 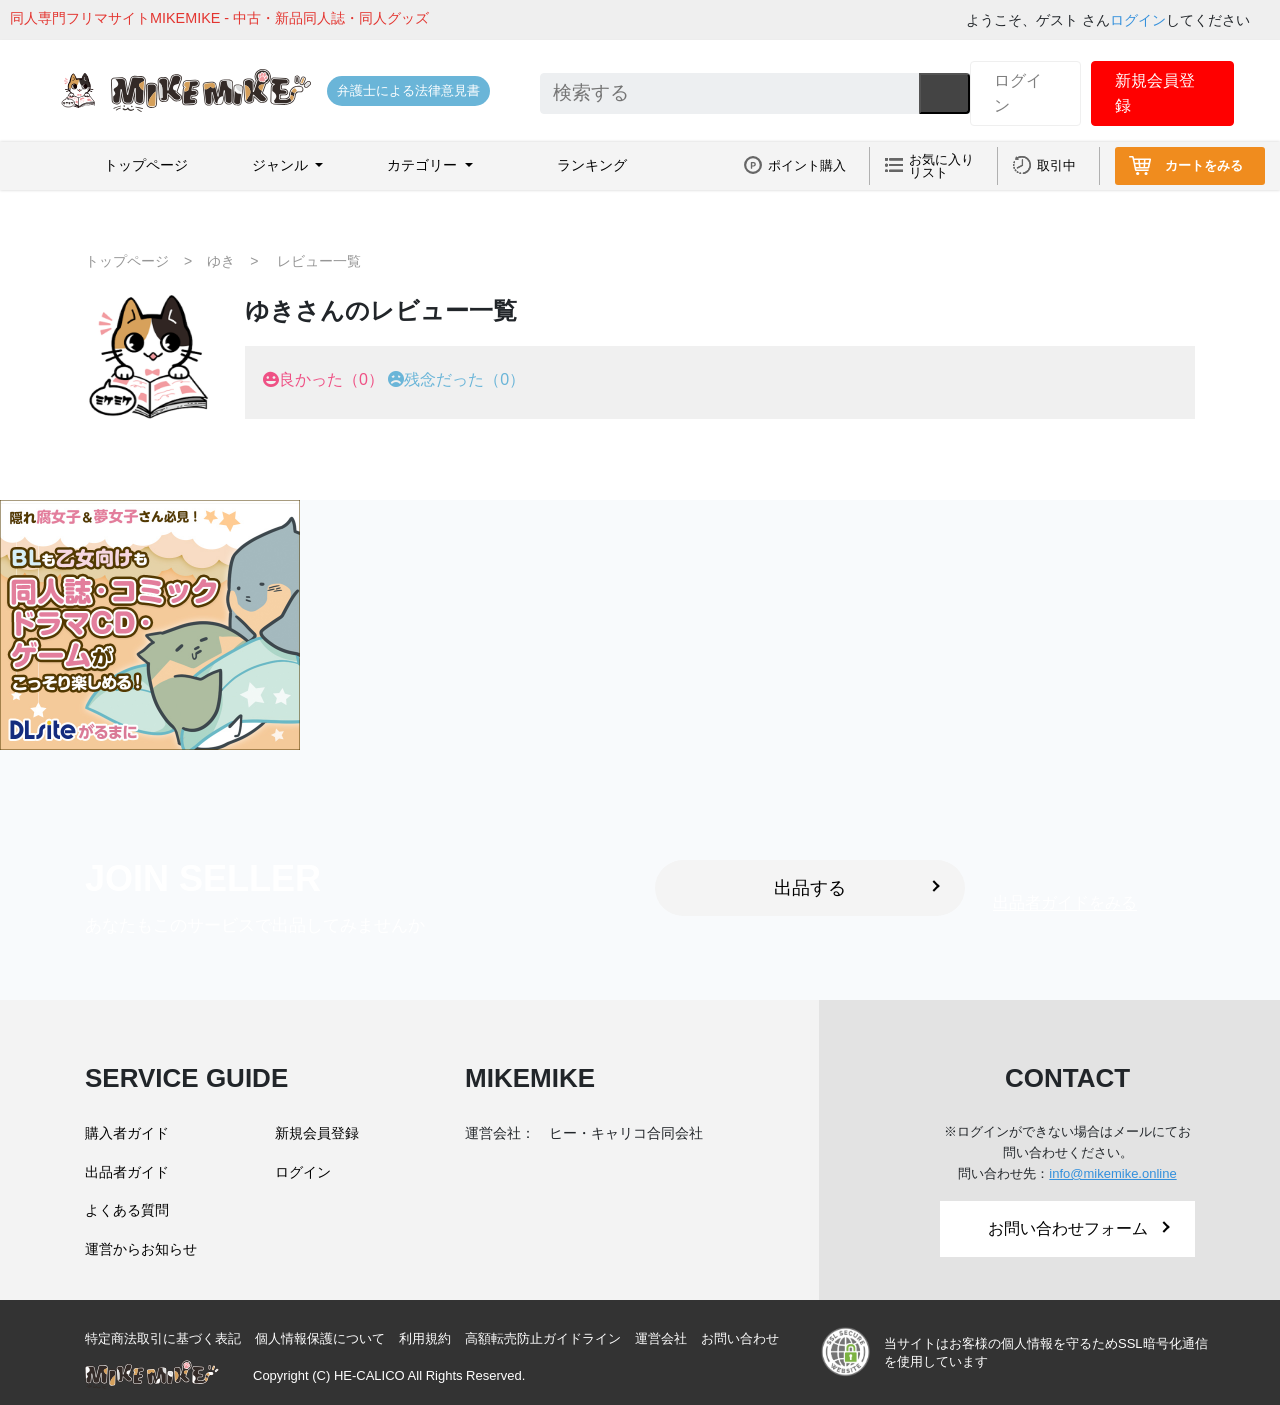 I want to click on ポイント購入, so click(x=807, y=165).